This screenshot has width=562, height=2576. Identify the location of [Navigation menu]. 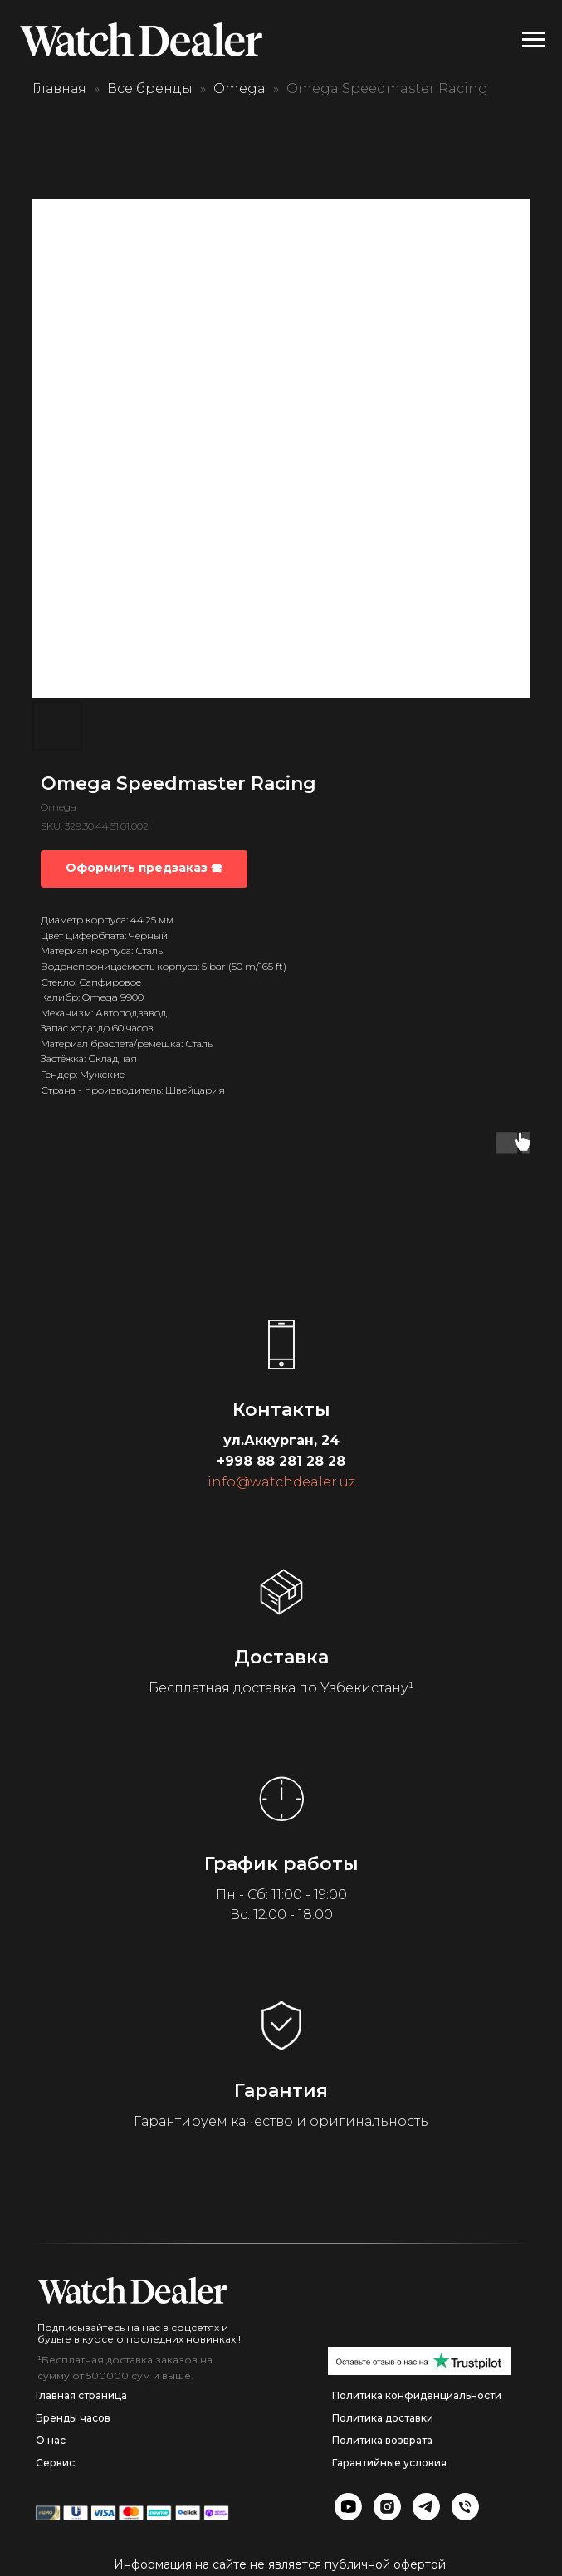
(533, 40).